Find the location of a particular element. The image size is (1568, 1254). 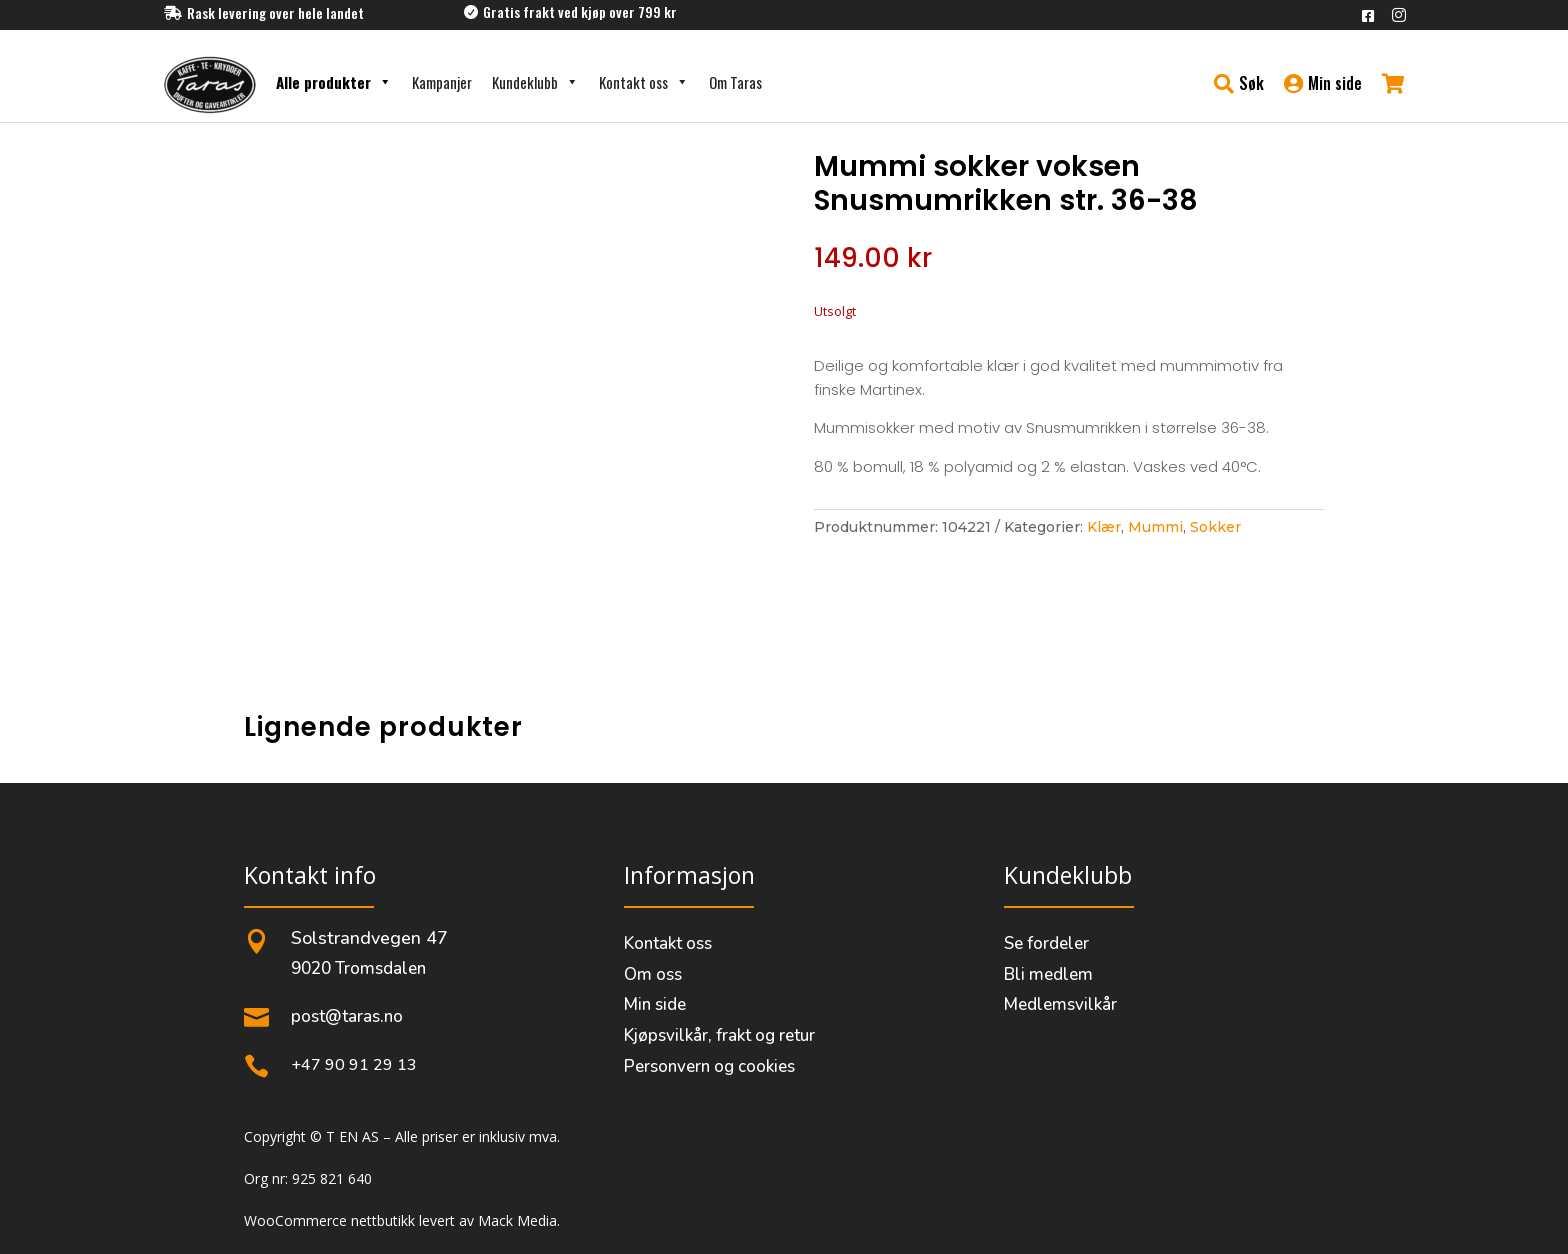

post@taras.no is located at coordinates (347, 1016).